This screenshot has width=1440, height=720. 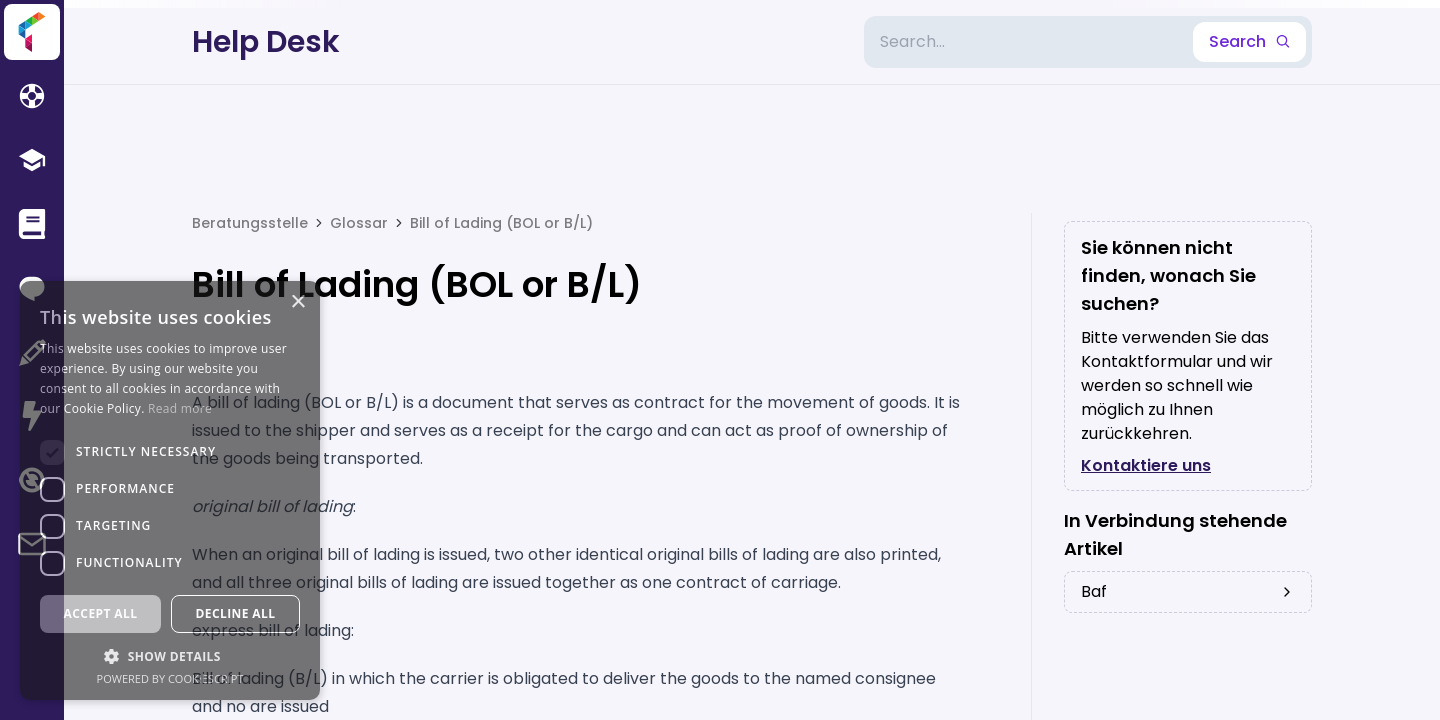 What do you see at coordinates (250, 223) in the screenshot?
I see `Beratungsstelle` at bounding box center [250, 223].